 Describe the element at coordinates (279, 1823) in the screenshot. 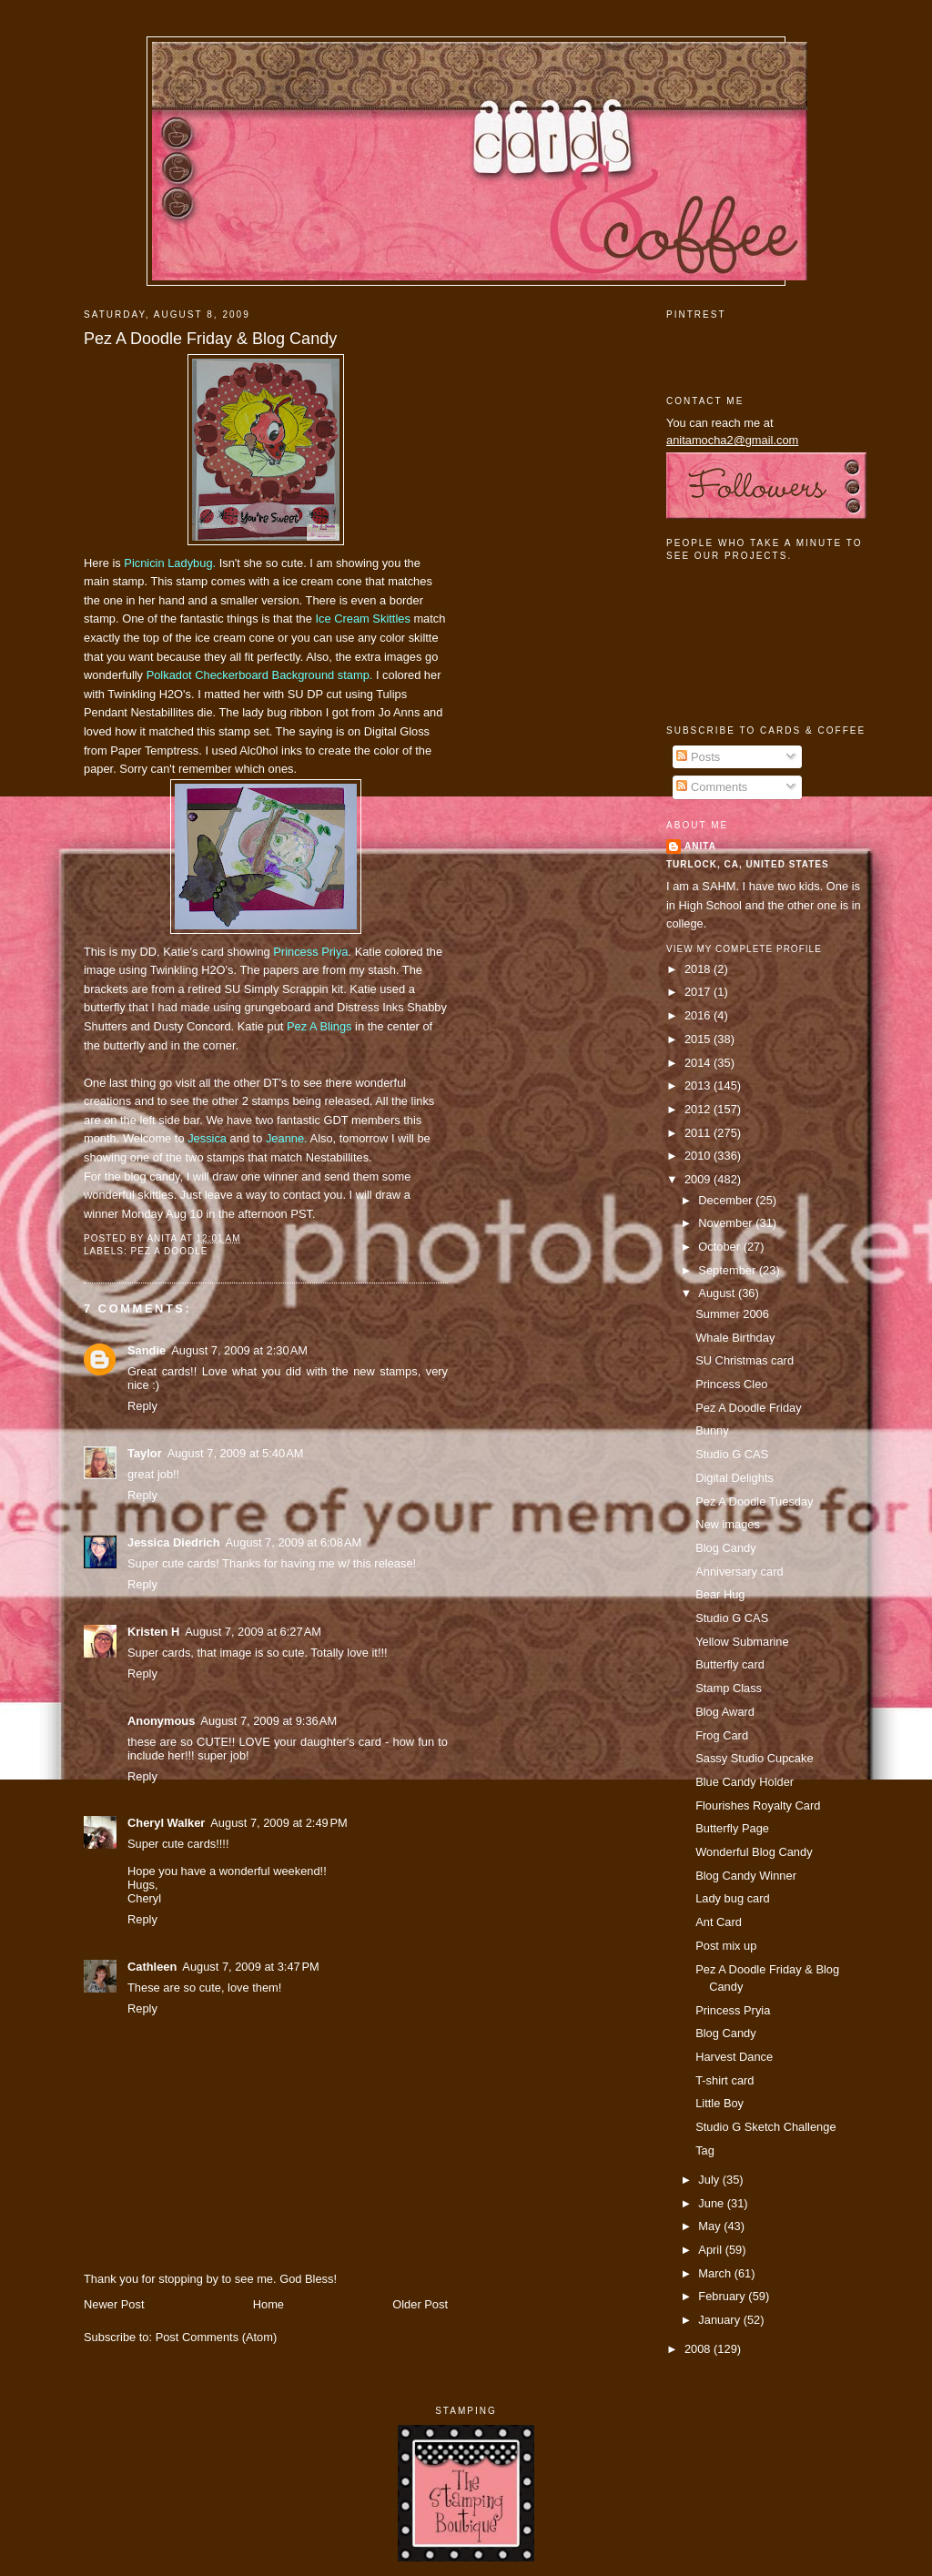

I see `August 7, 2009 at 2:49 PM` at that location.